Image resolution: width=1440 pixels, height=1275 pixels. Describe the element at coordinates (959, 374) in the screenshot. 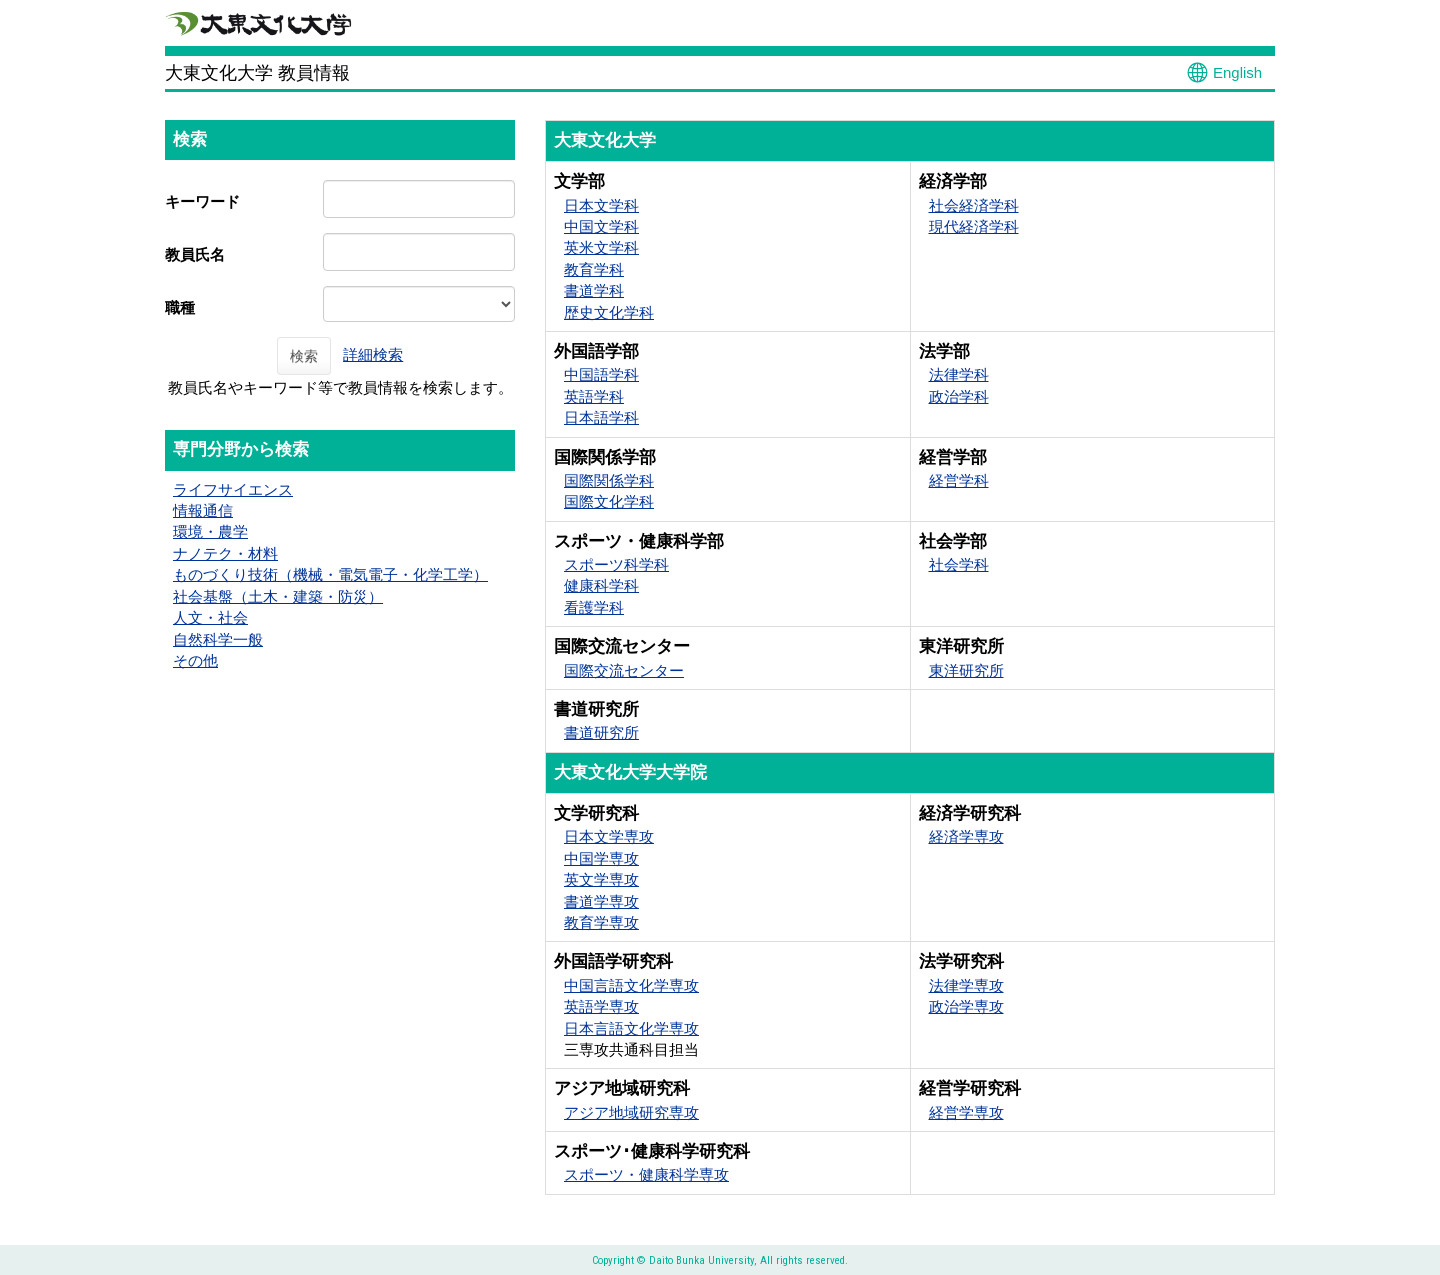

I see `法律学科` at that location.